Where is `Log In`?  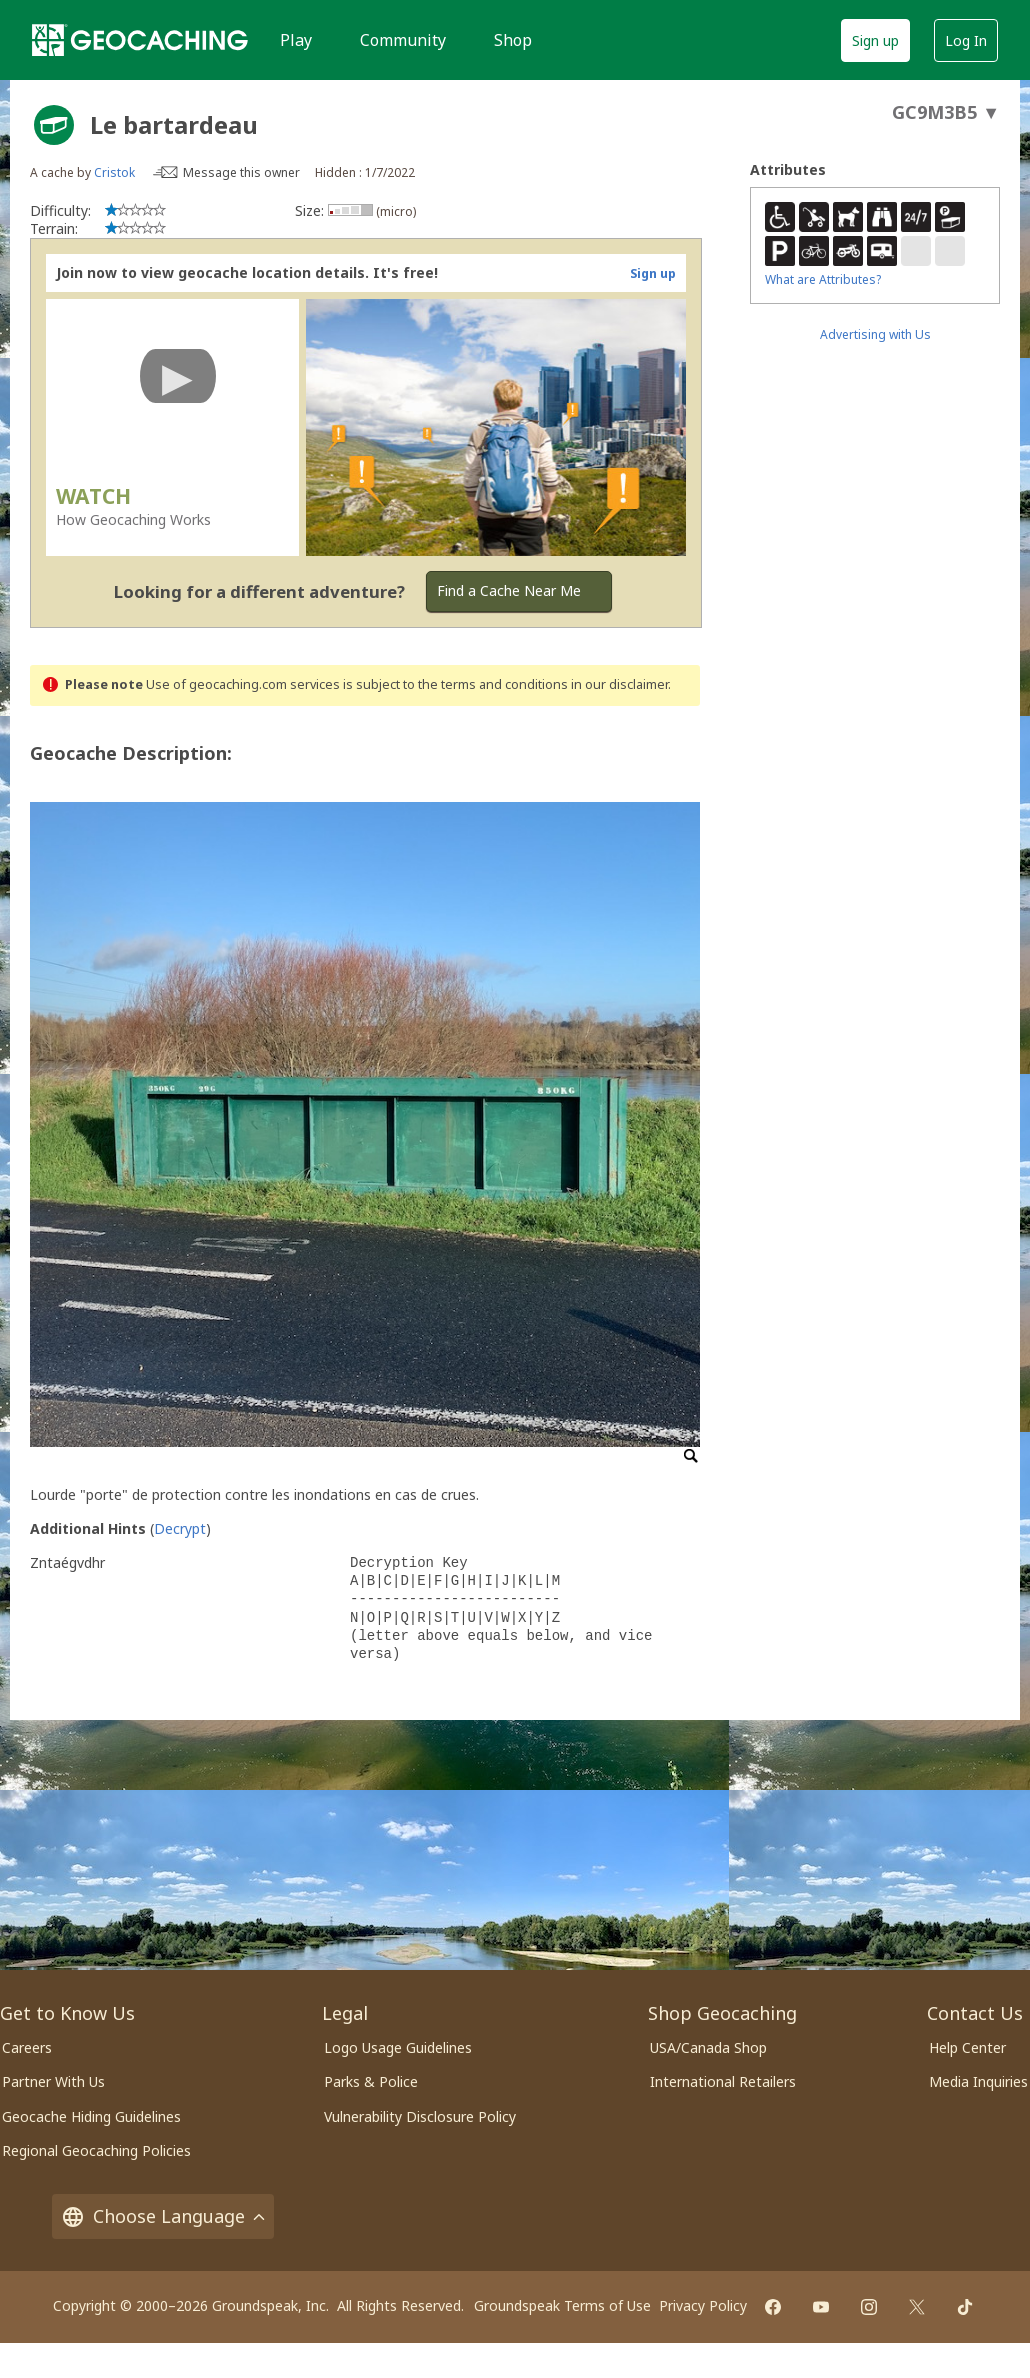
Log In is located at coordinates (966, 40).